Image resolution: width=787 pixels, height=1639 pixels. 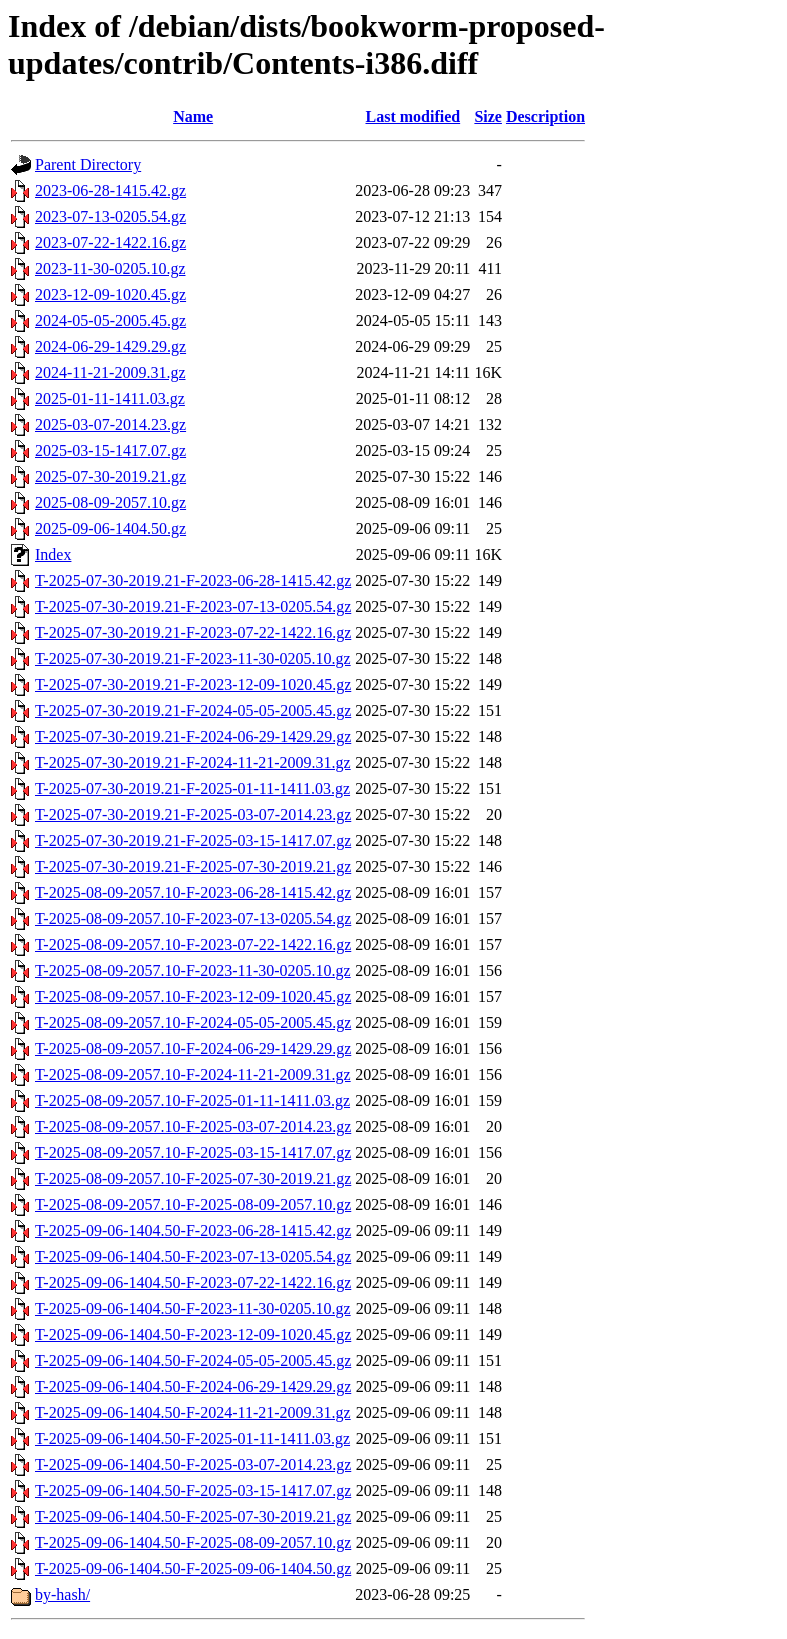 What do you see at coordinates (88, 164) in the screenshot?
I see `Parent Directory` at bounding box center [88, 164].